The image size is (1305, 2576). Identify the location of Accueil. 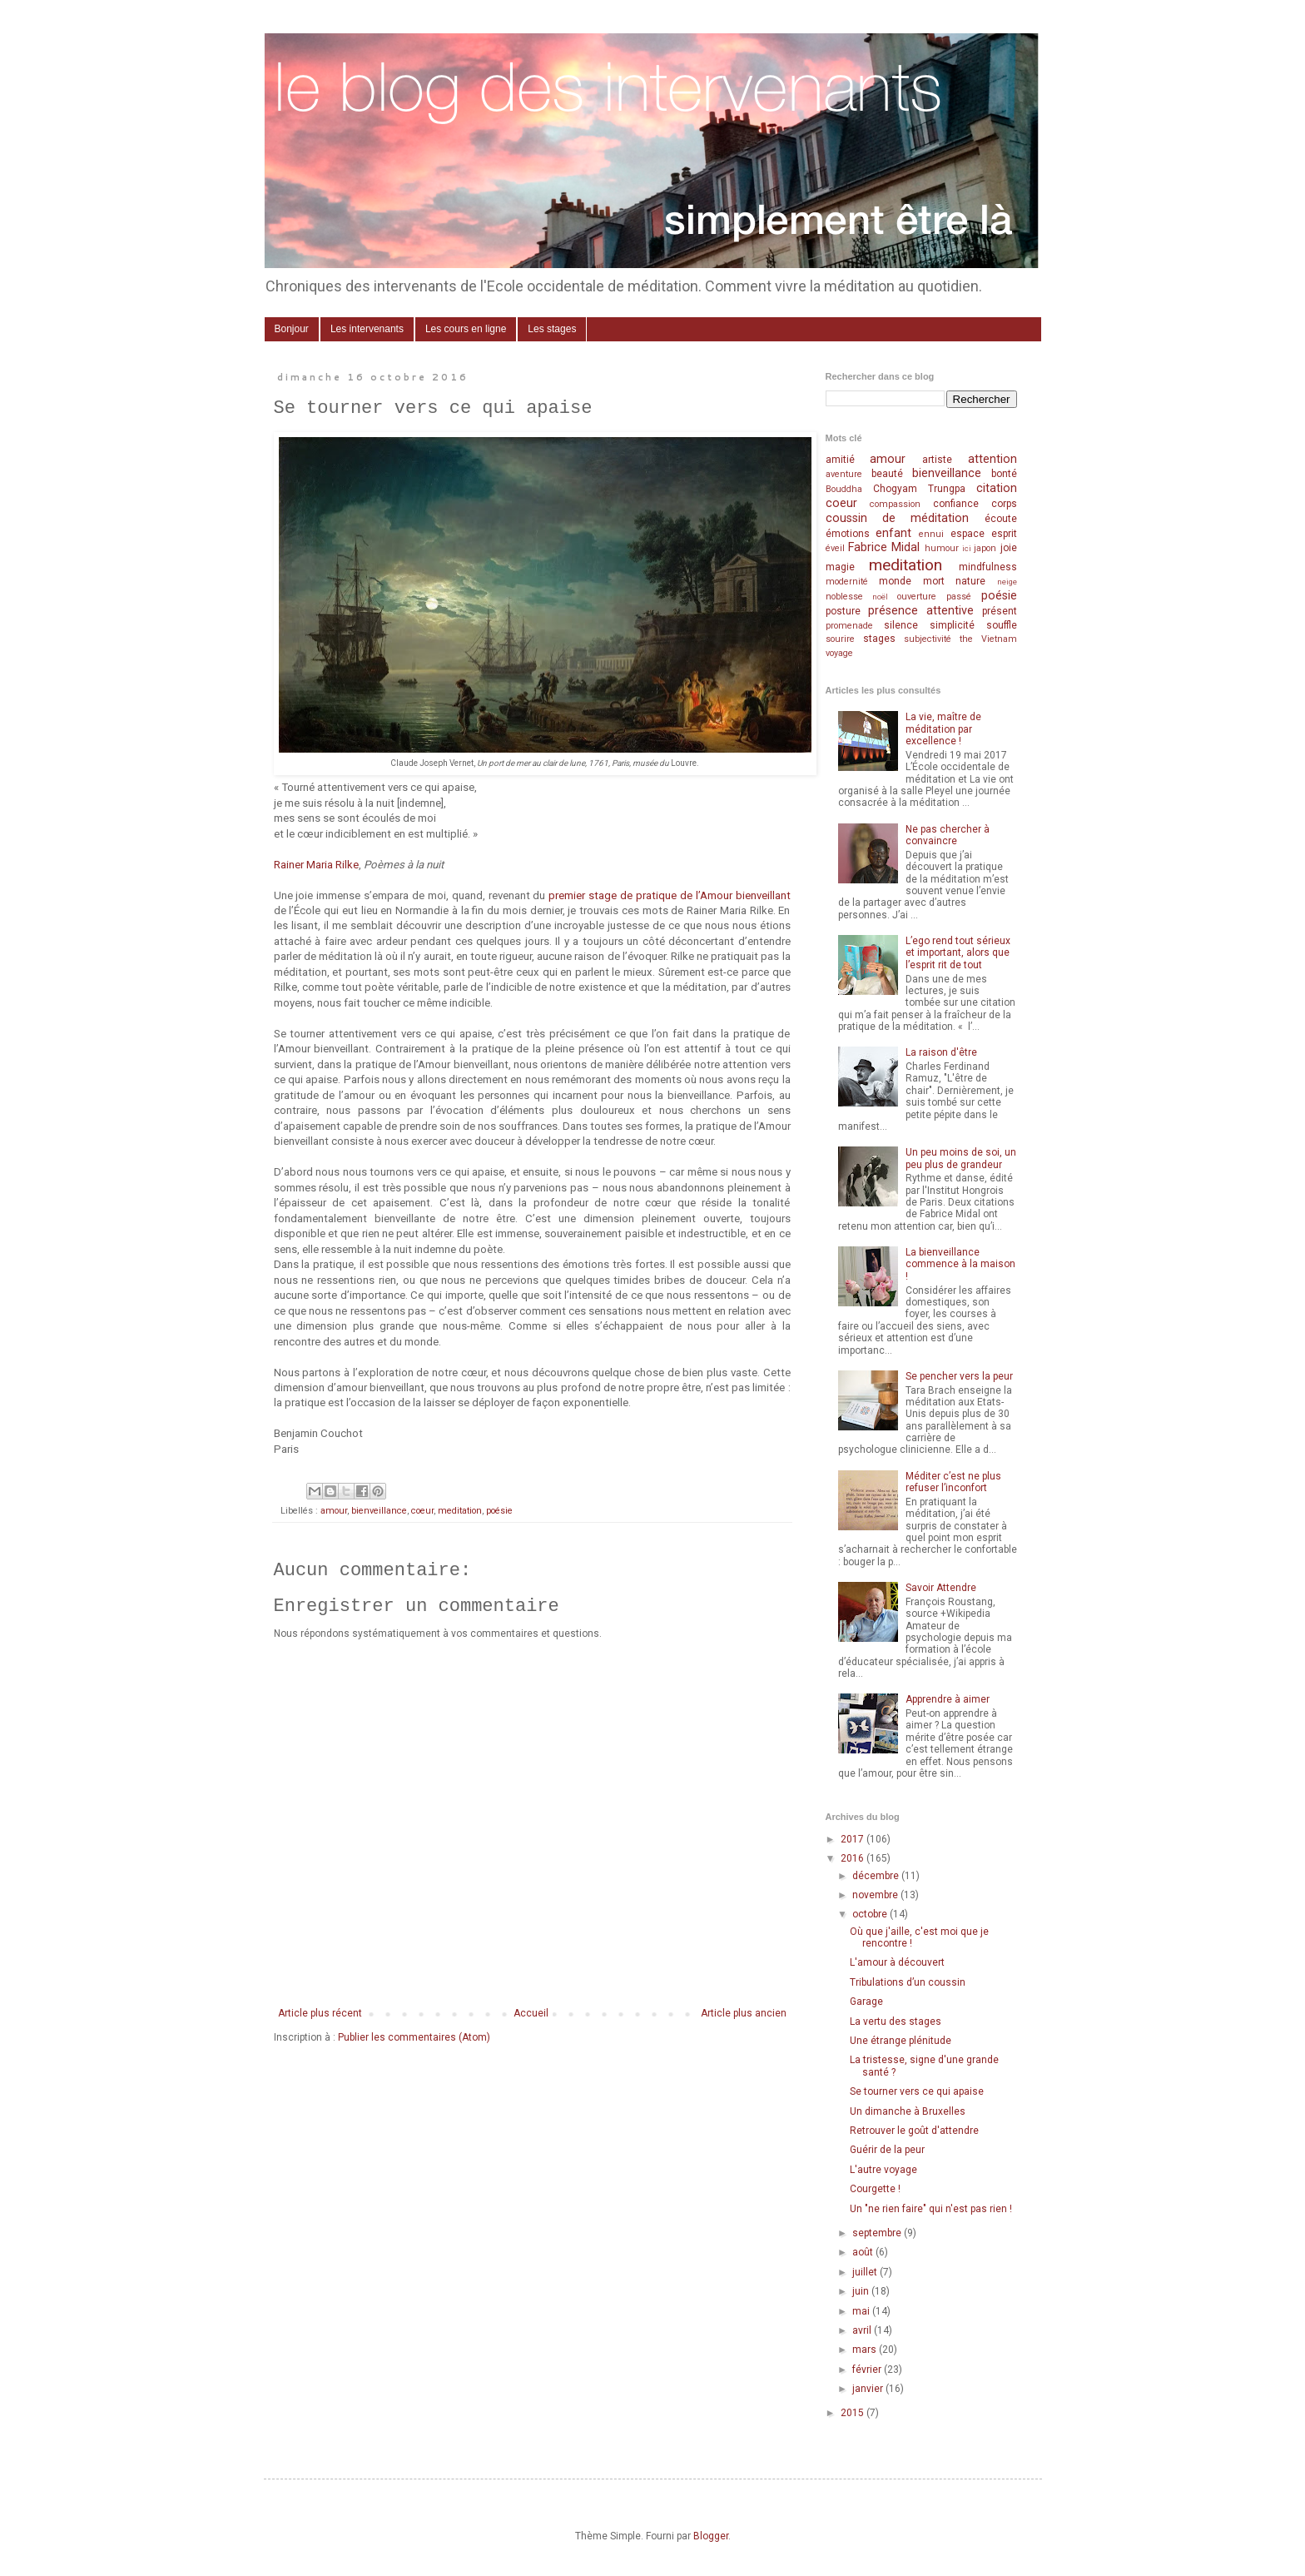
(531, 2013).